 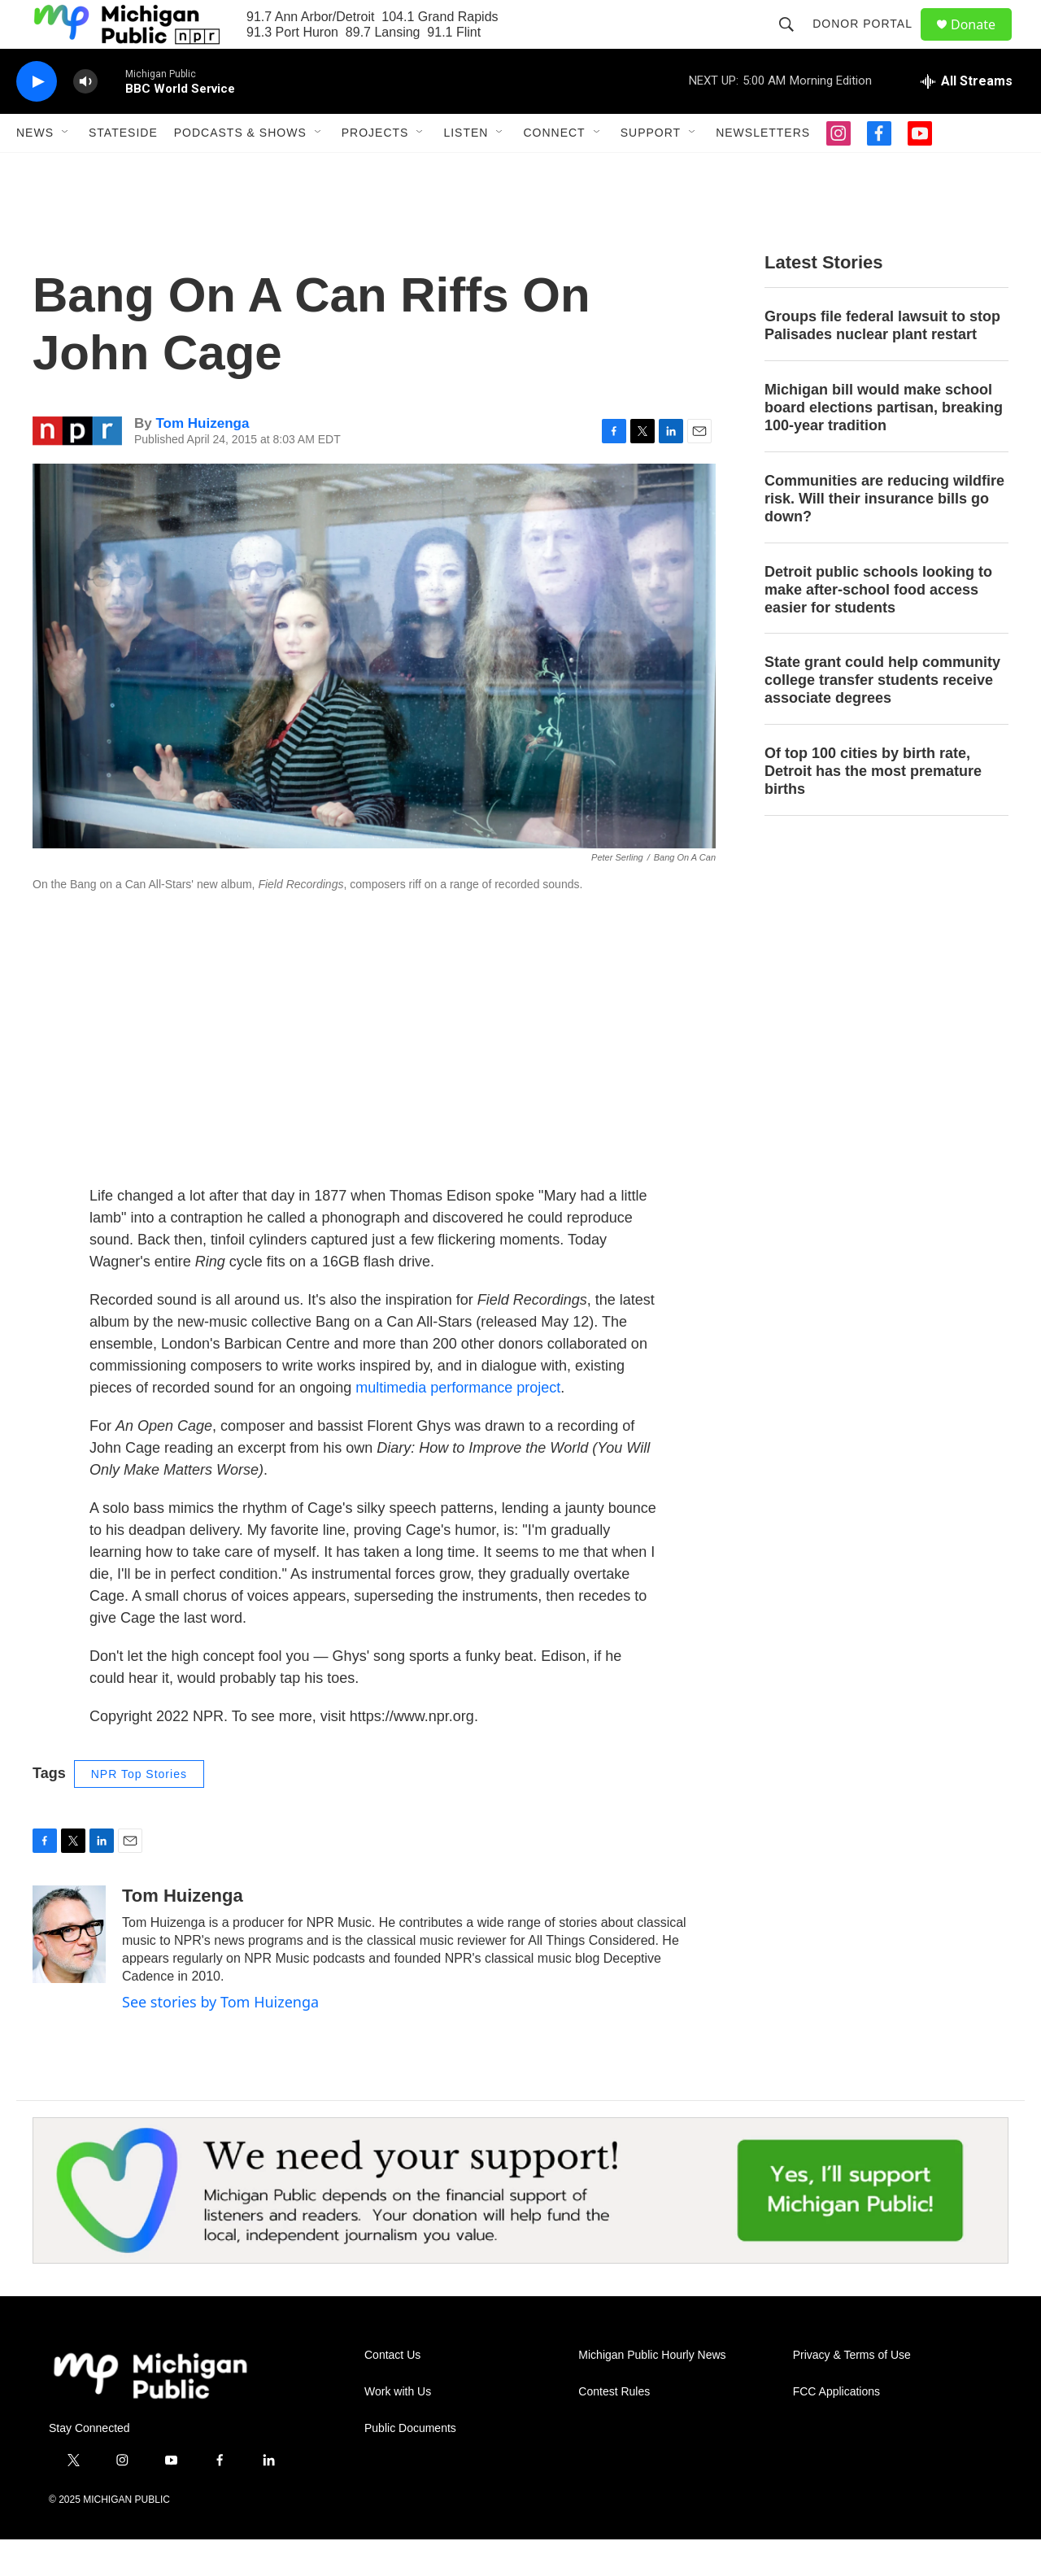 What do you see at coordinates (69, 1971) in the screenshot?
I see `[Tom Huizenga]` at bounding box center [69, 1971].